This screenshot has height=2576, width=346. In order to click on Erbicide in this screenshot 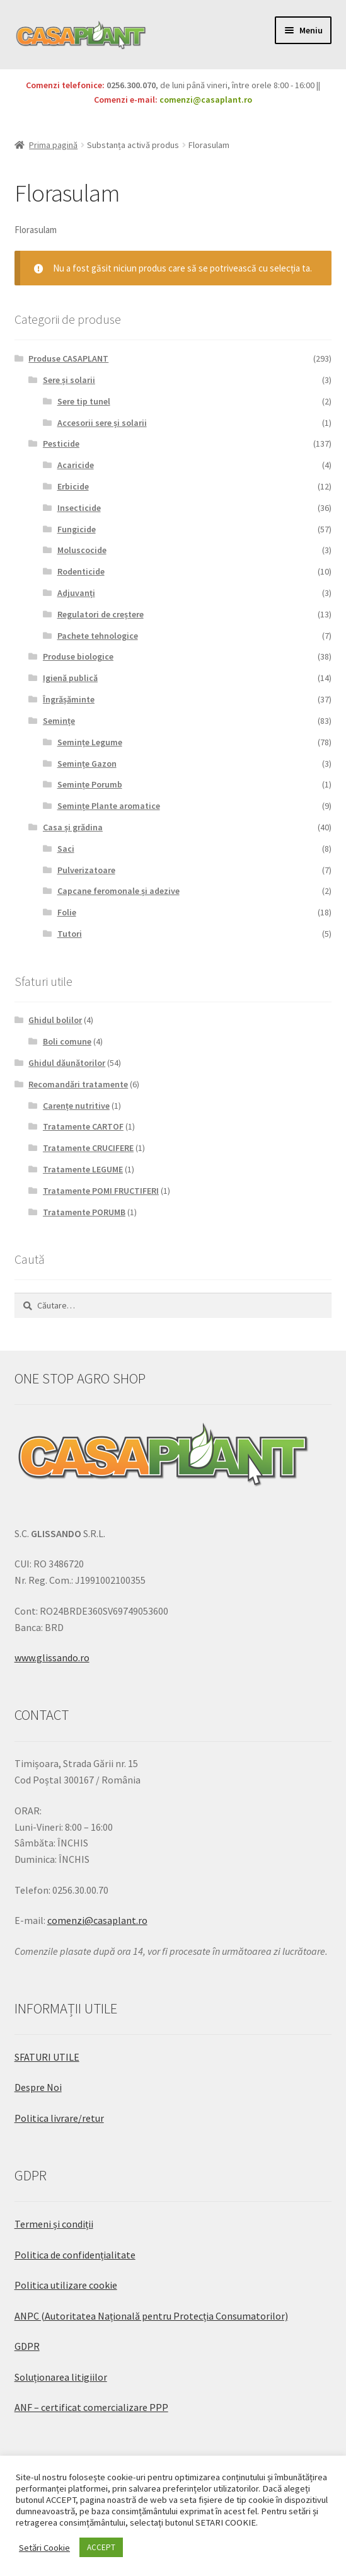, I will do `click(73, 486)`.